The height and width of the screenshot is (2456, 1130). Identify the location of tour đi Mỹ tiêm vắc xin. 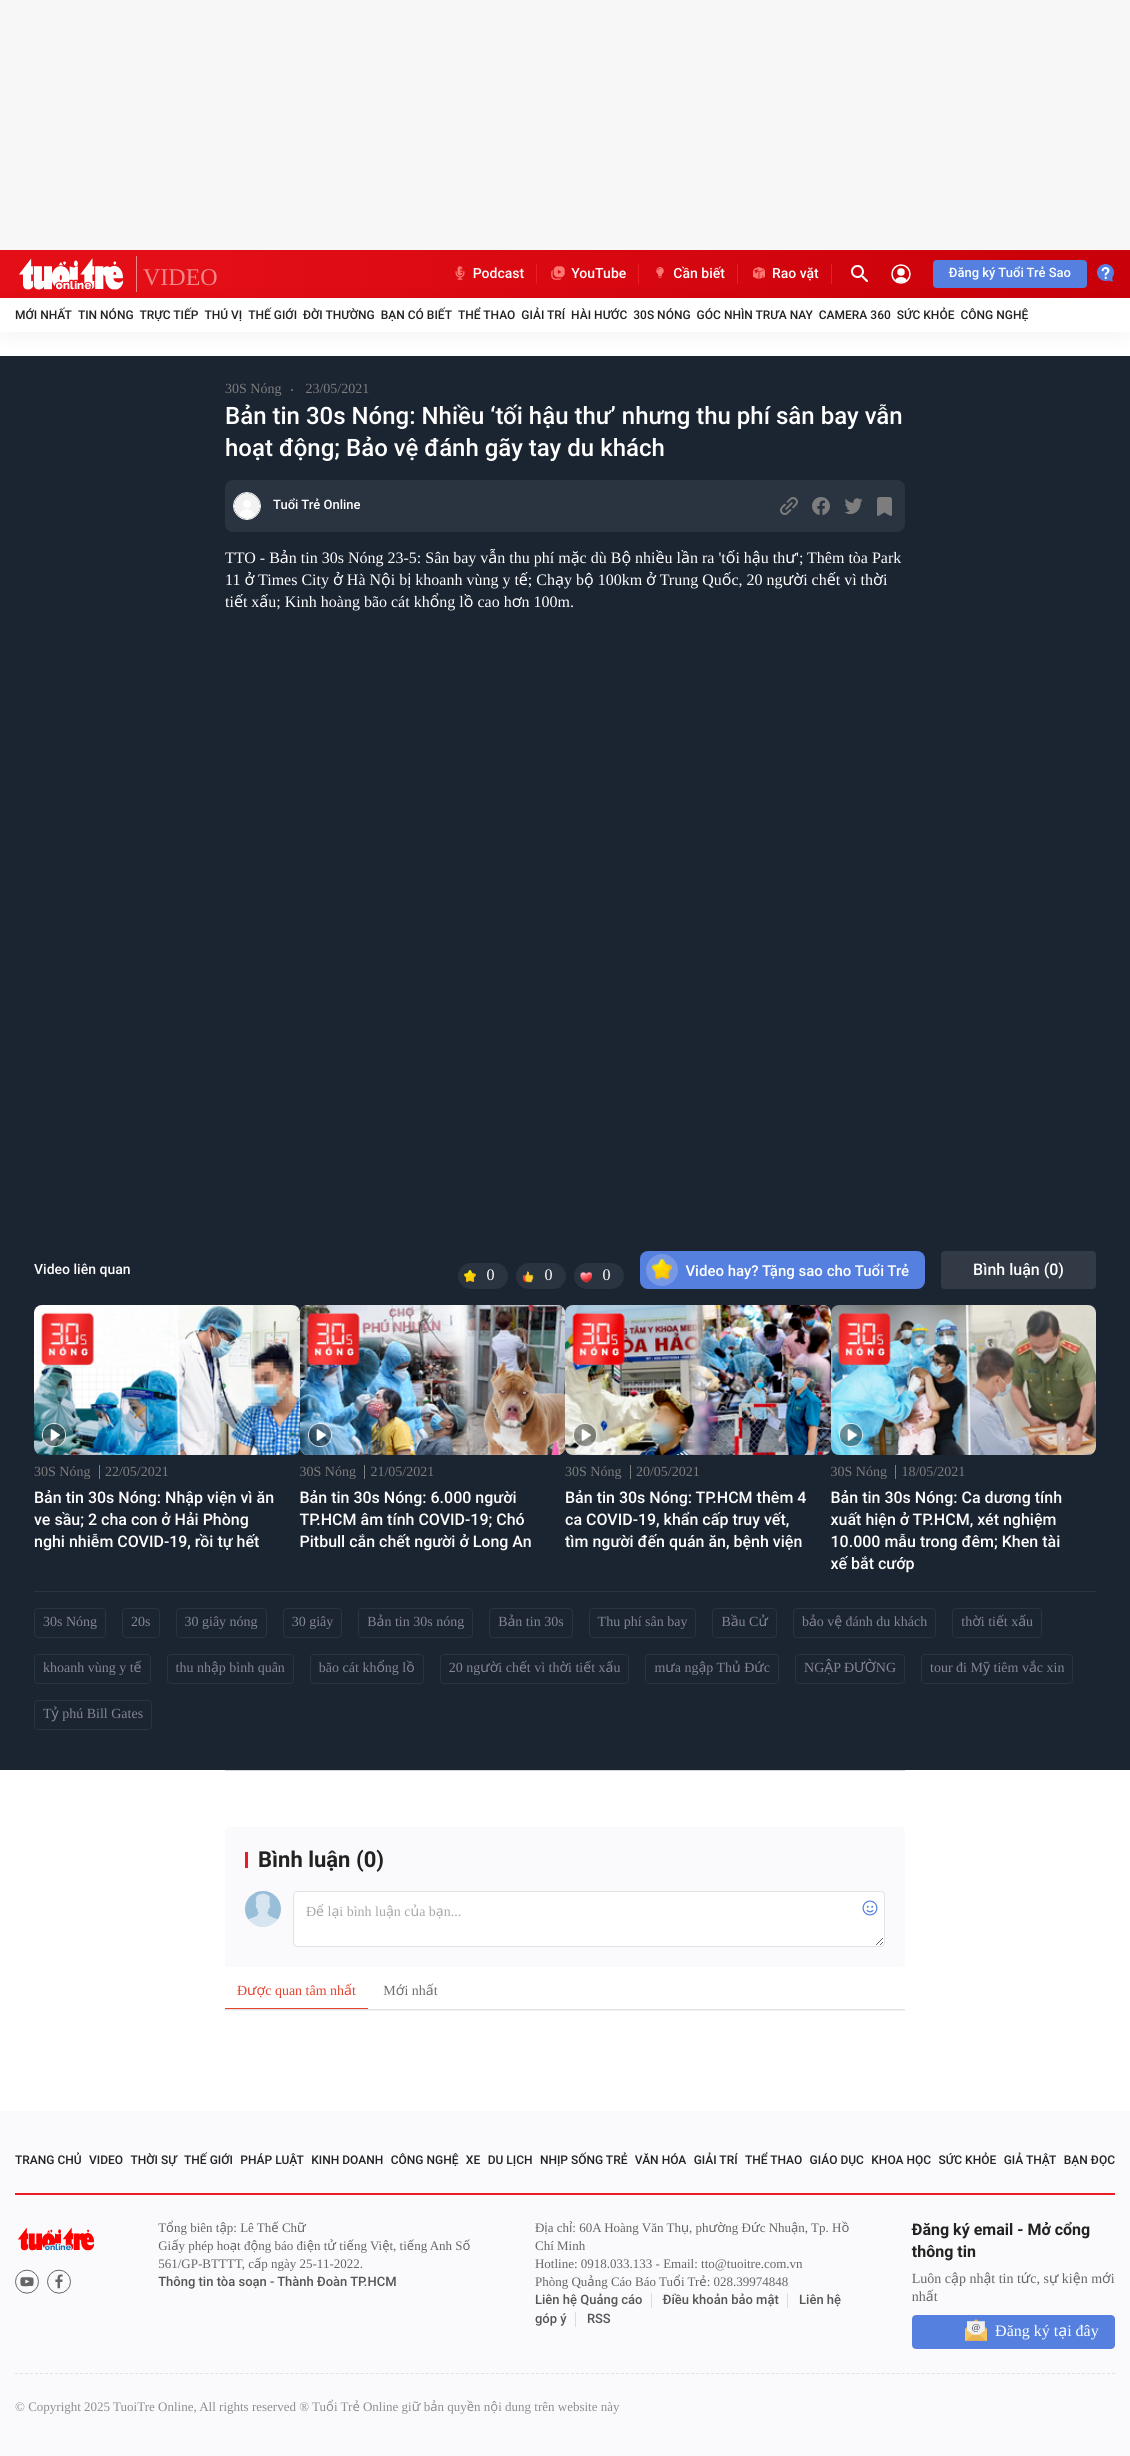
(997, 1668).